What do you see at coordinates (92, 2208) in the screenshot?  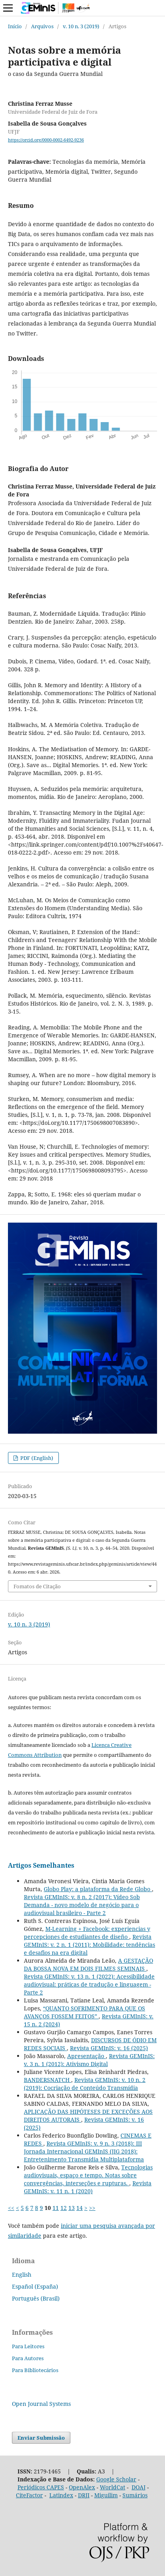 I see `>>` at bounding box center [92, 2208].